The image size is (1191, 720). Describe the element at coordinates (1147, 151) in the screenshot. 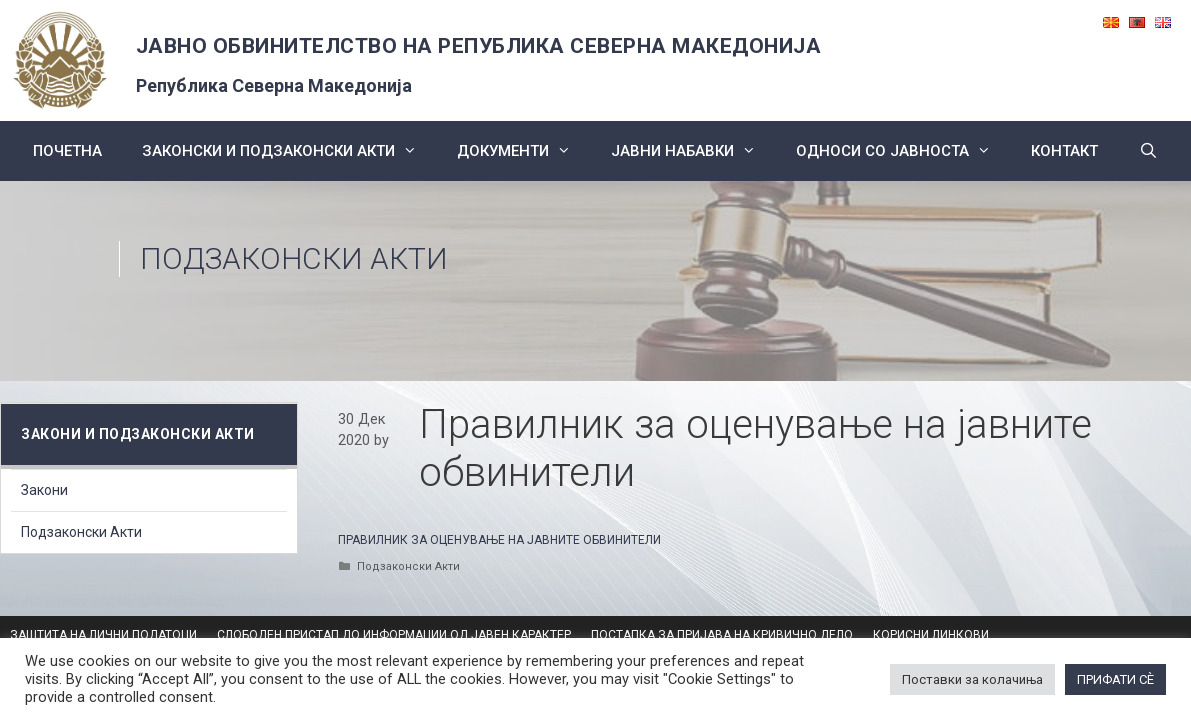

I see `[Open Search Bar]` at that location.